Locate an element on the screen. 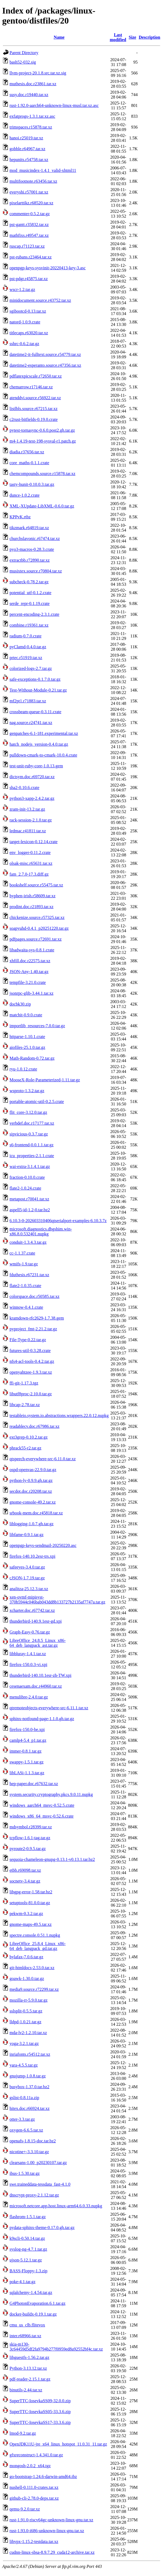  dictsym.doc.r69720.tar.xz is located at coordinates (32, 776).